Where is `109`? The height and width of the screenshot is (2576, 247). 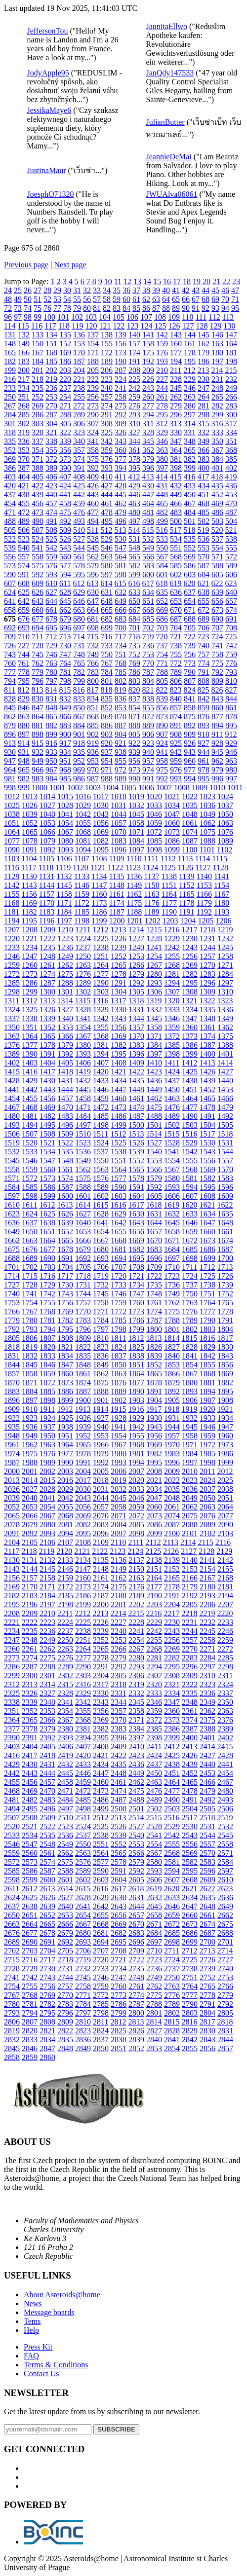
109 is located at coordinates (174, 317).